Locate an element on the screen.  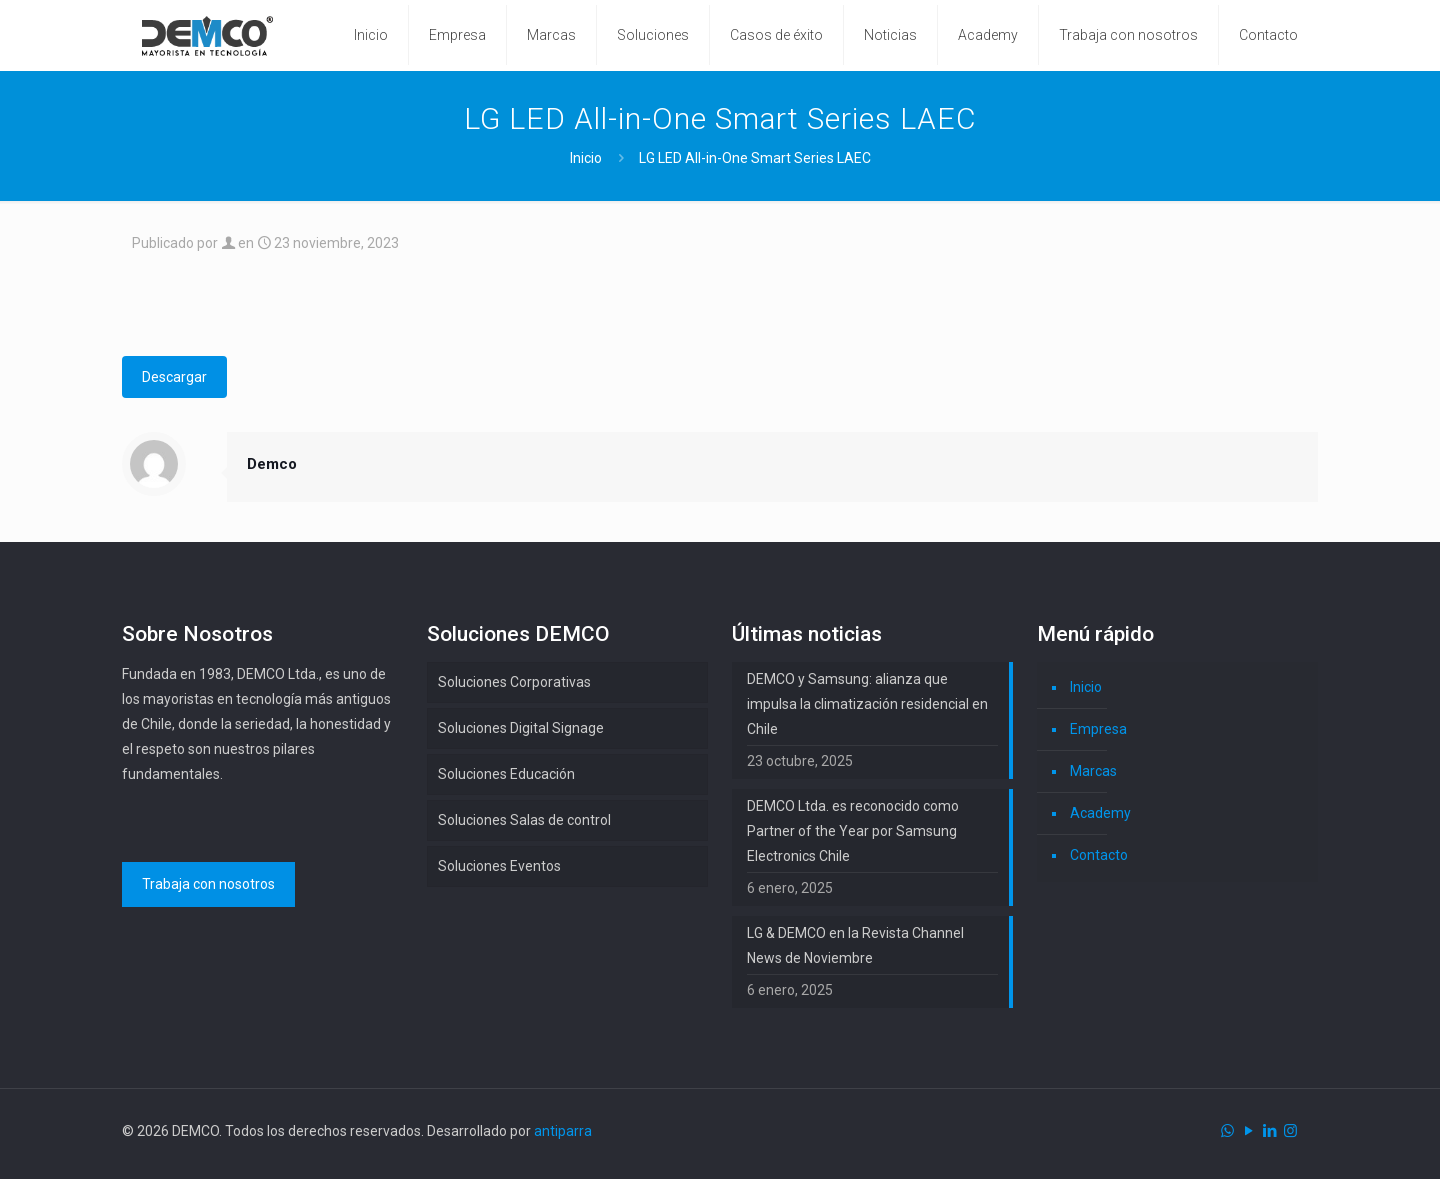
Soluciones Salas de control is located at coordinates (524, 820).